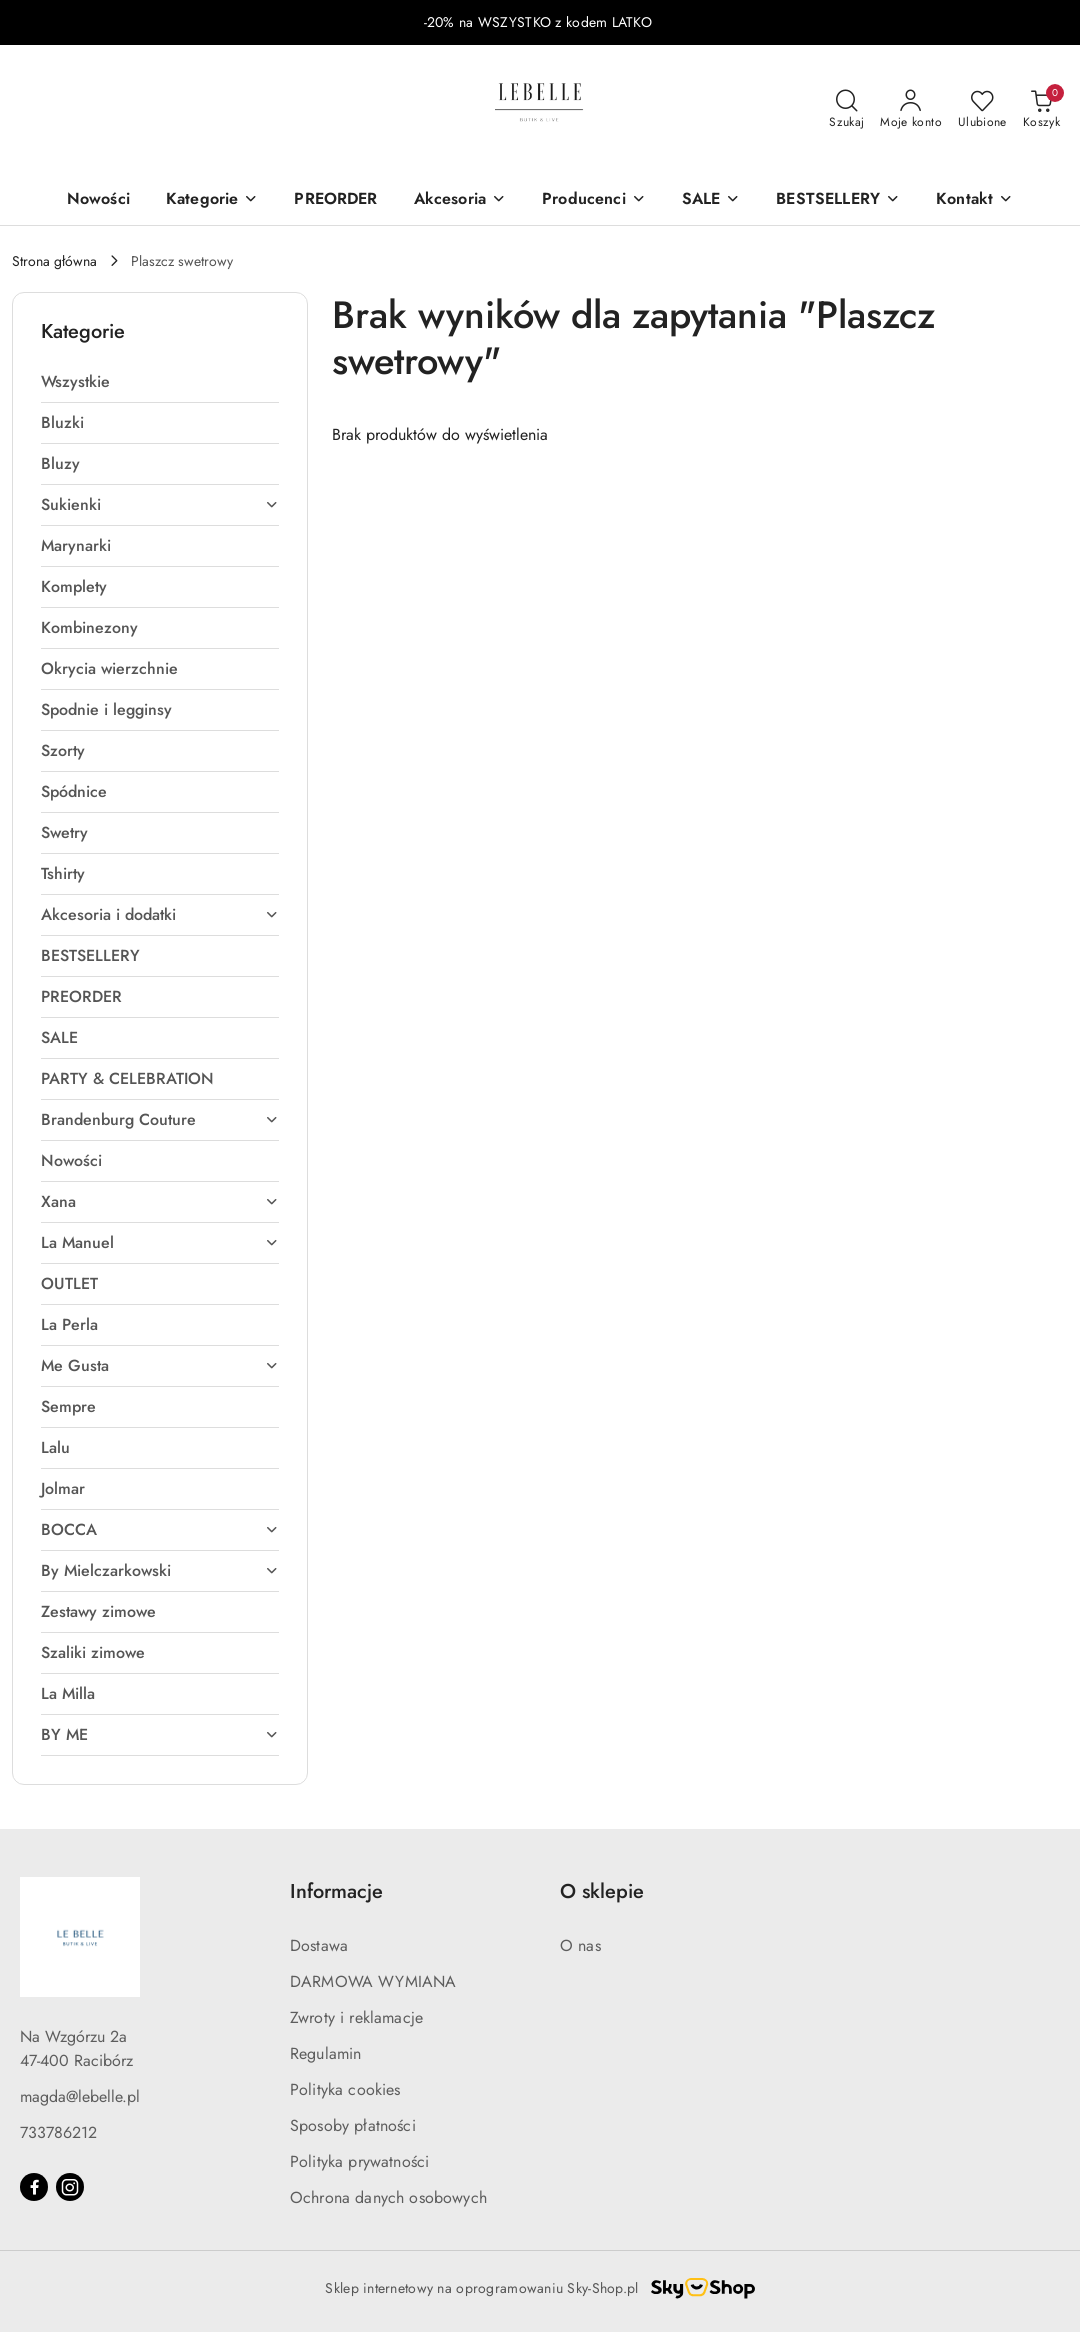 The height and width of the screenshot is (2332, 1080). Describe the element at coordinates (373, 1981) in the screenshot. I see `DARMOWA WYMIANA` at that location.